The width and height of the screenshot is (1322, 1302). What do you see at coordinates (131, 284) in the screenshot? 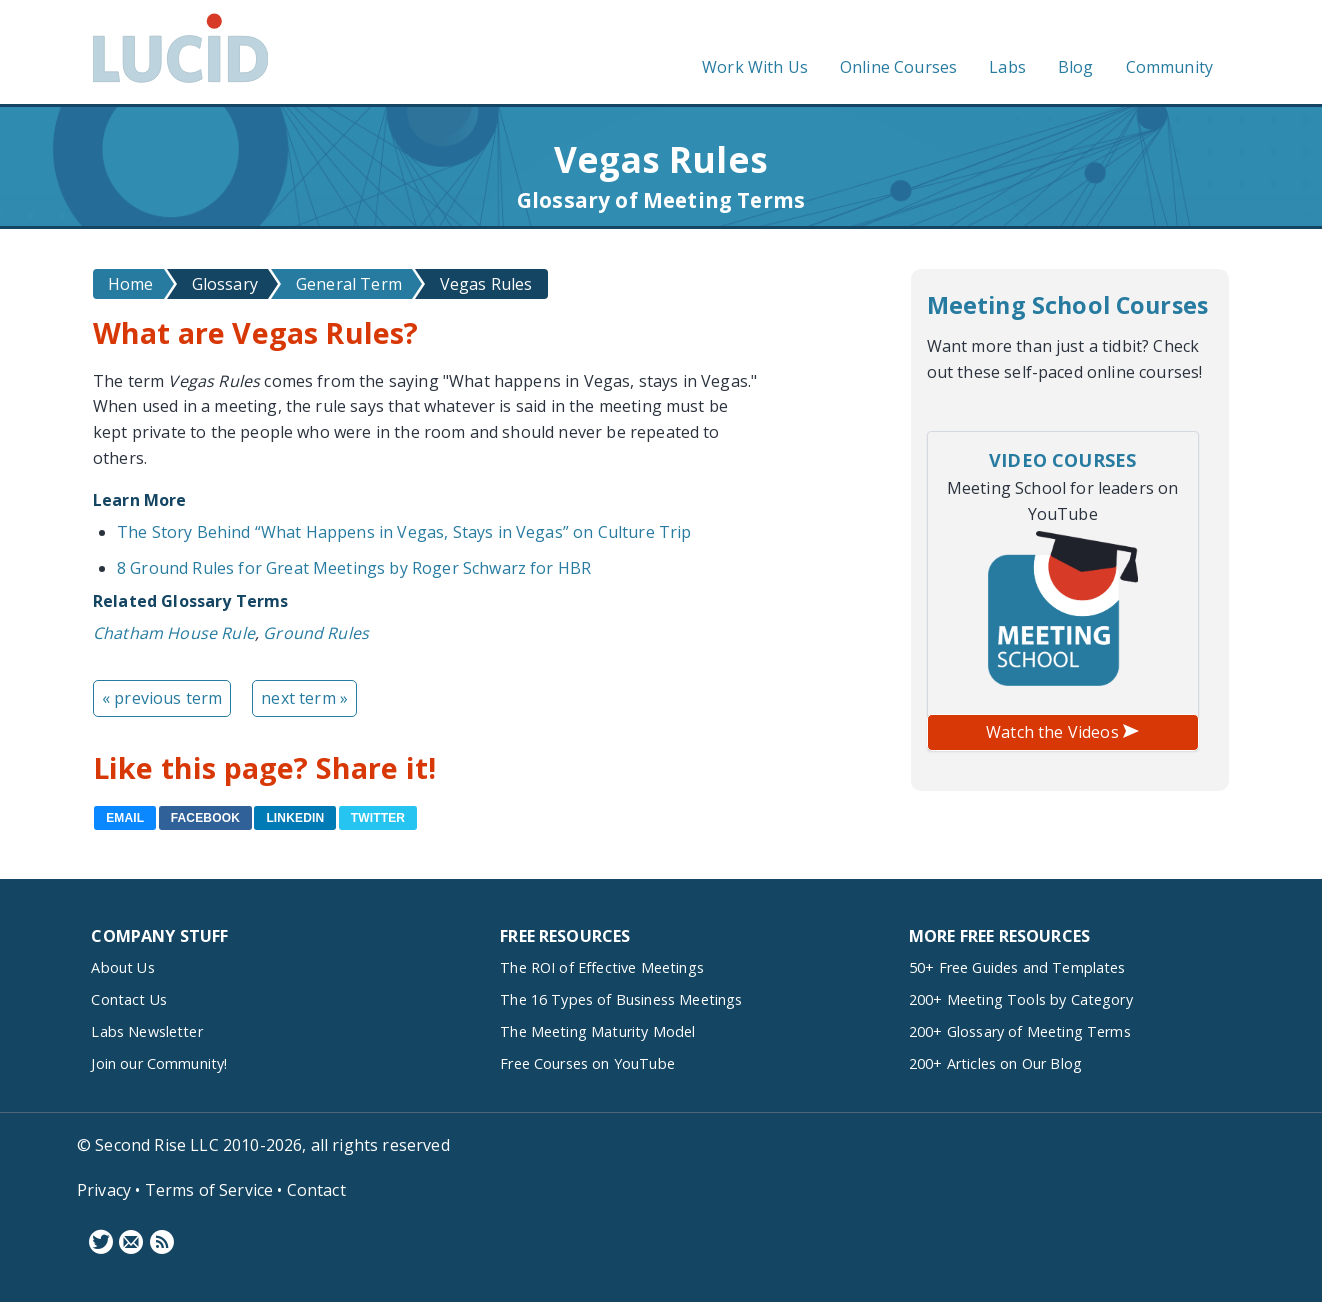
I see `Home` at bounding box center [131, 284].